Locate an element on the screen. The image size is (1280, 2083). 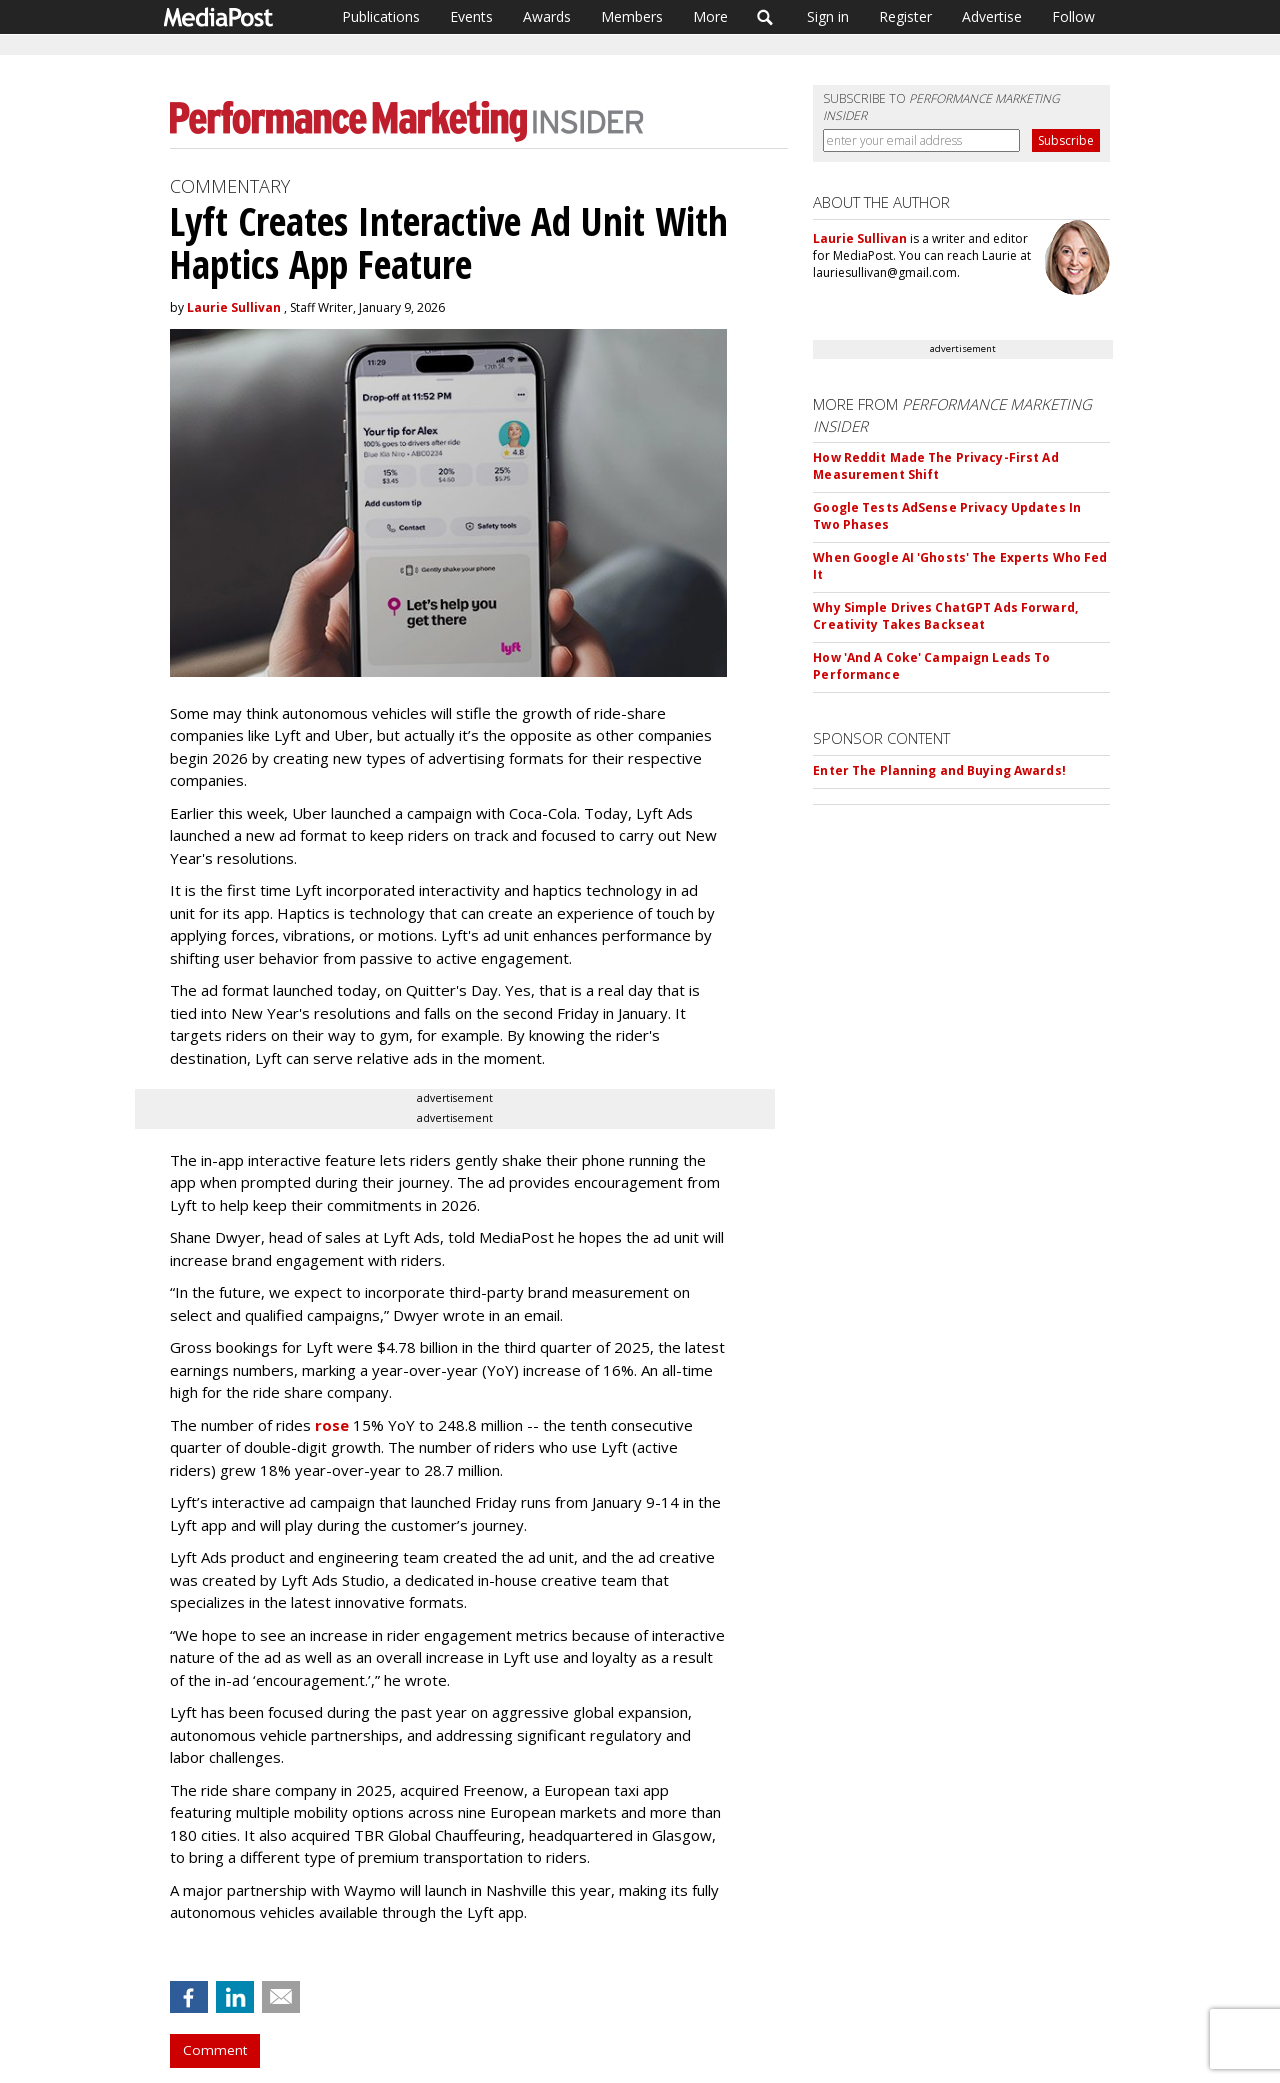
Enter The Planning and Buying Awards! is located at coordinates (939, 770).